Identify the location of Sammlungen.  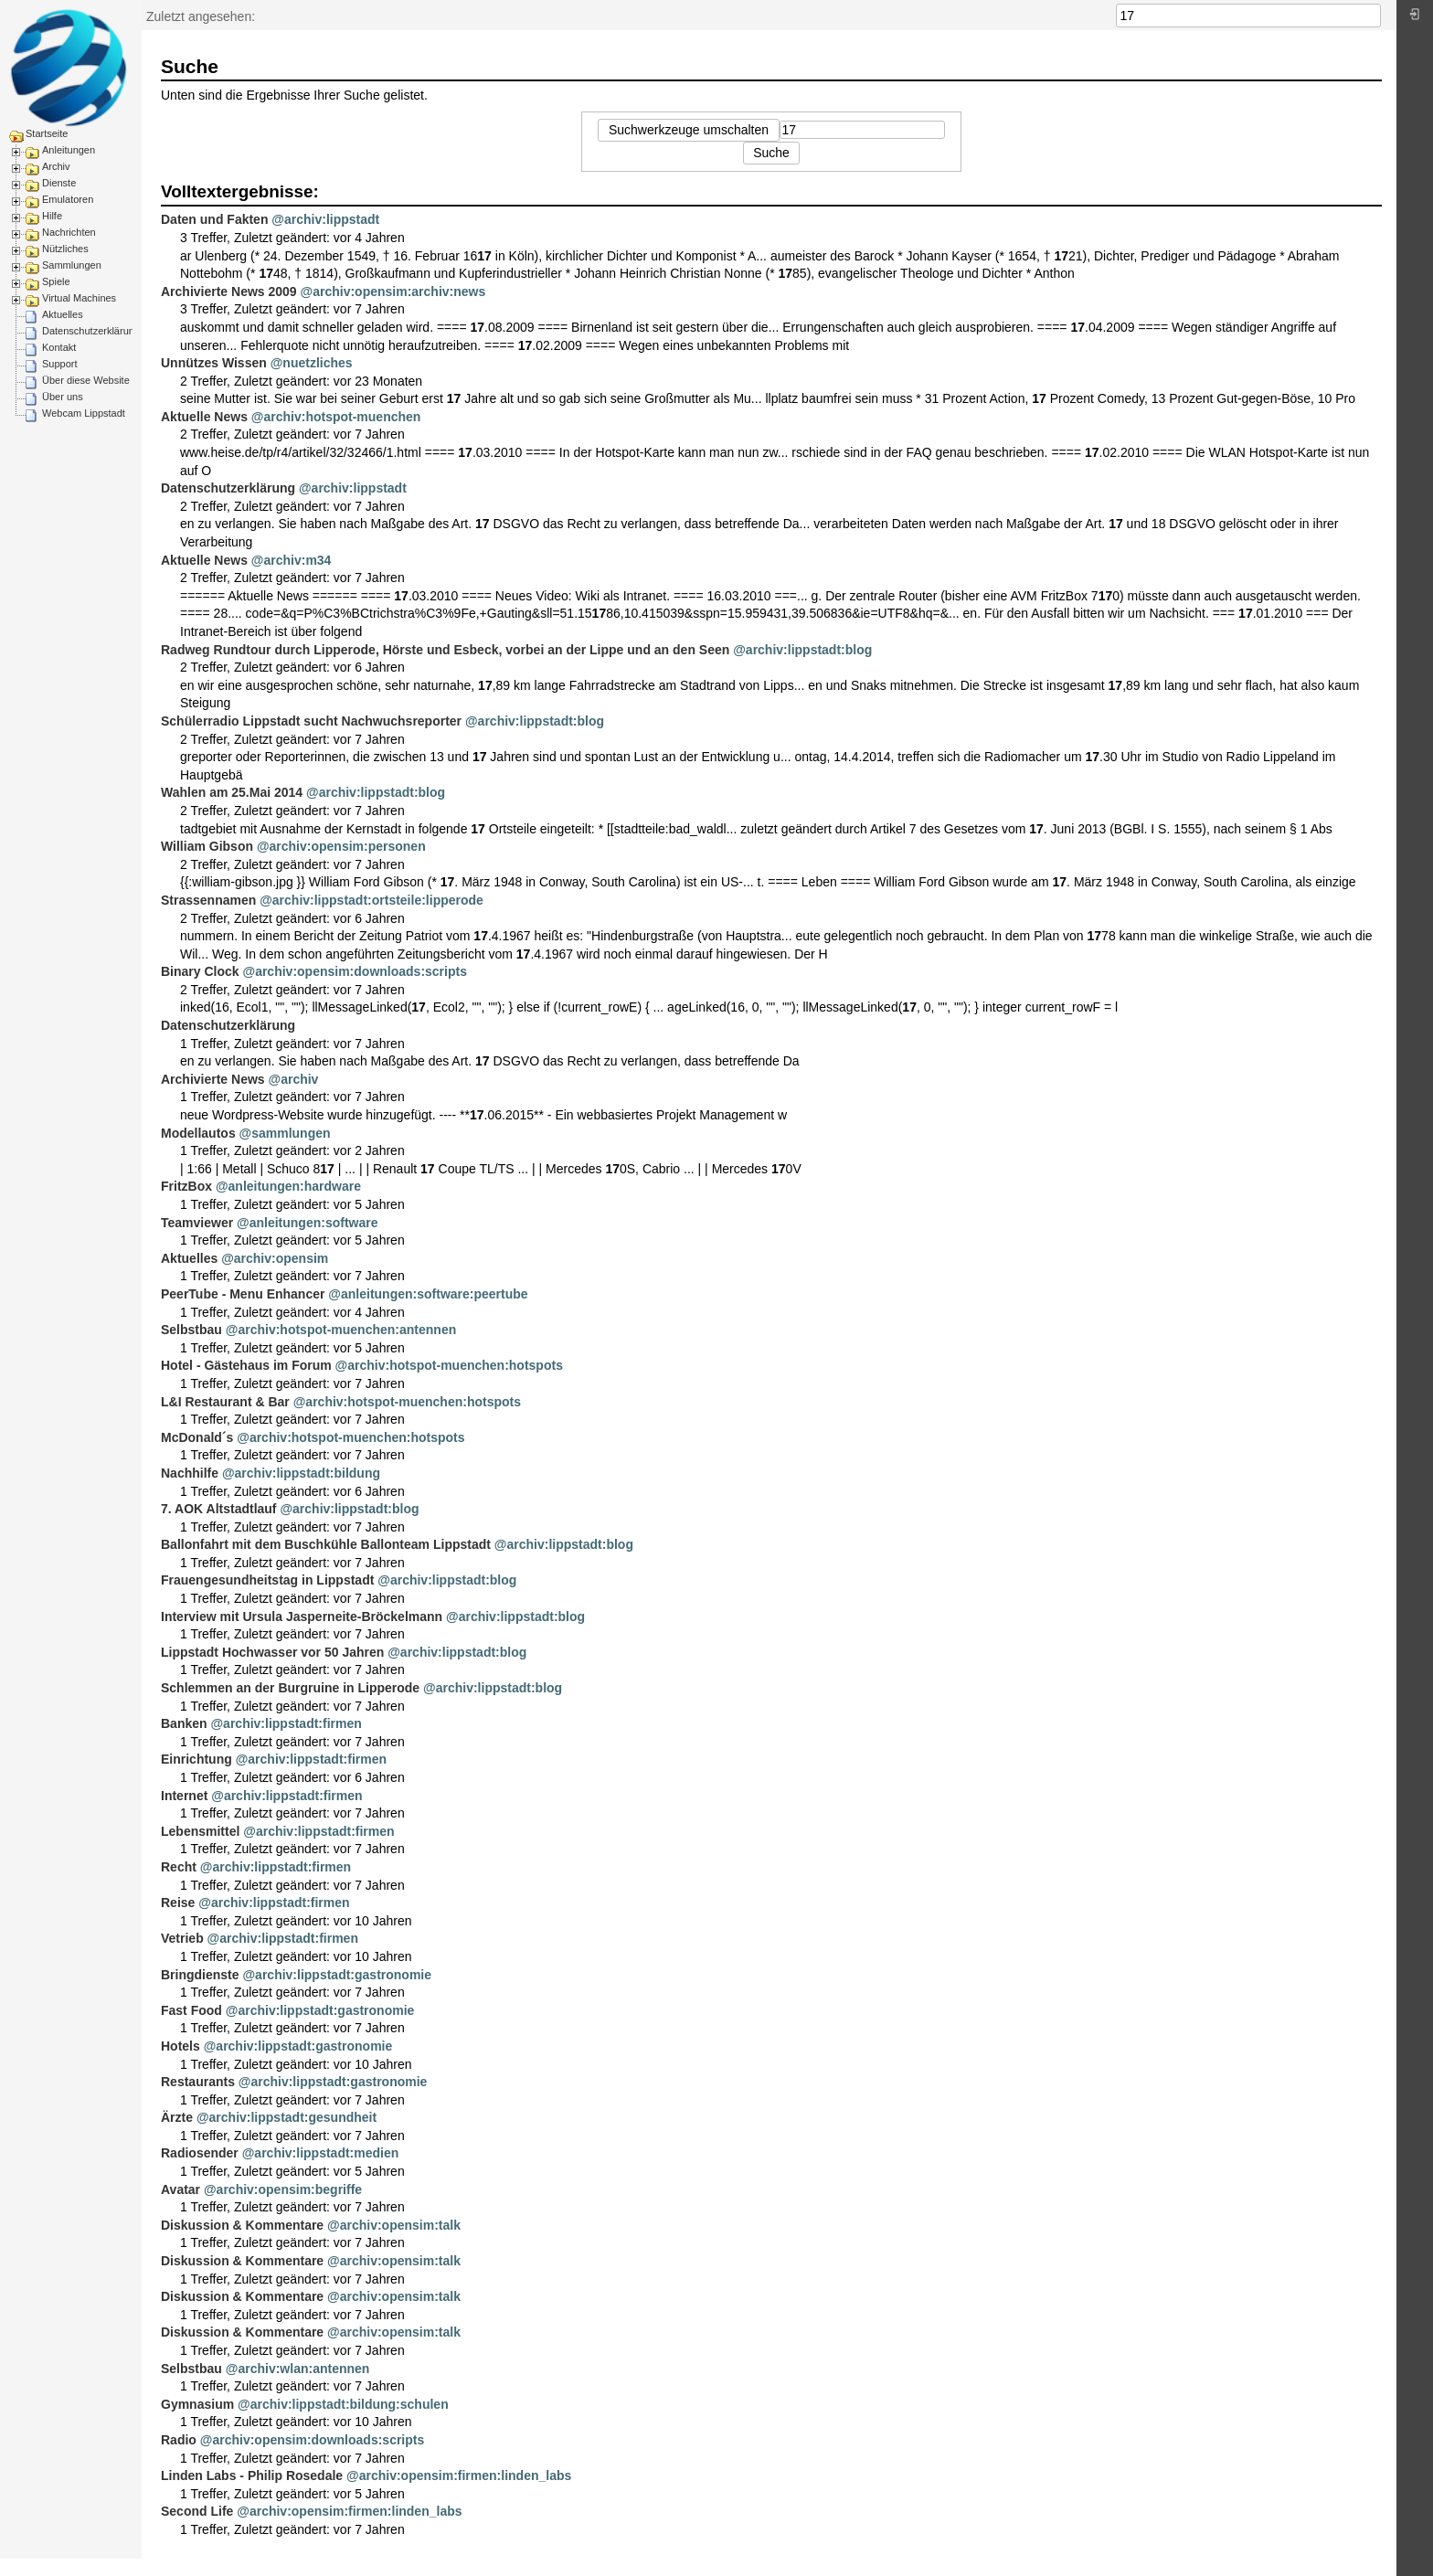
(71, 265).